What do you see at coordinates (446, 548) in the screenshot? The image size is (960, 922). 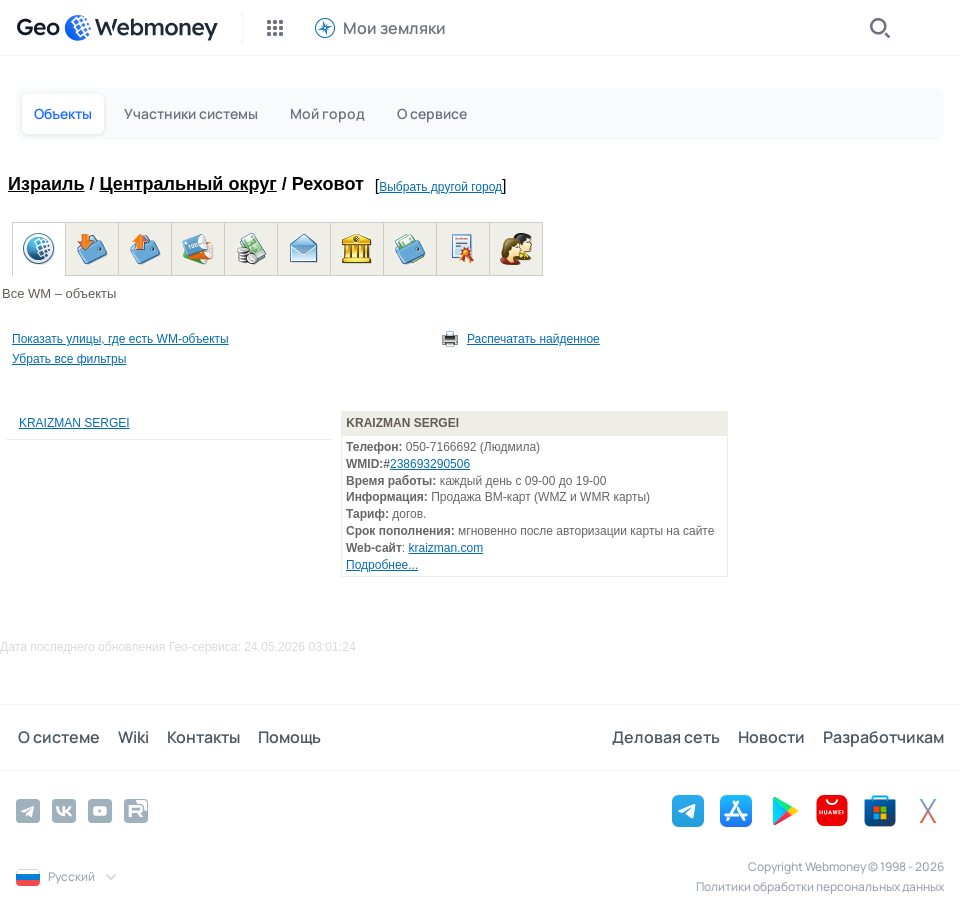 I see `kraizman.com` at bounding box center [446, 548].